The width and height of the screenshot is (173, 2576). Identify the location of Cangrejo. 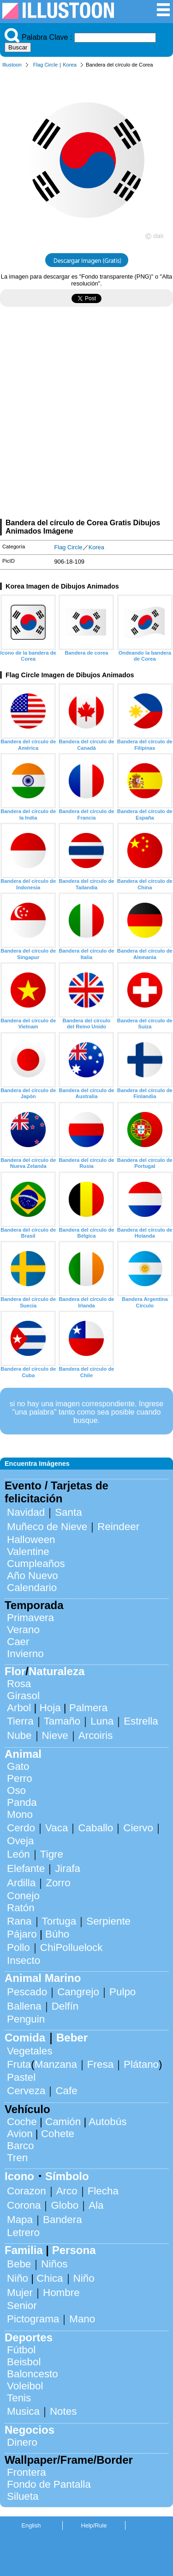
(78, 1992).